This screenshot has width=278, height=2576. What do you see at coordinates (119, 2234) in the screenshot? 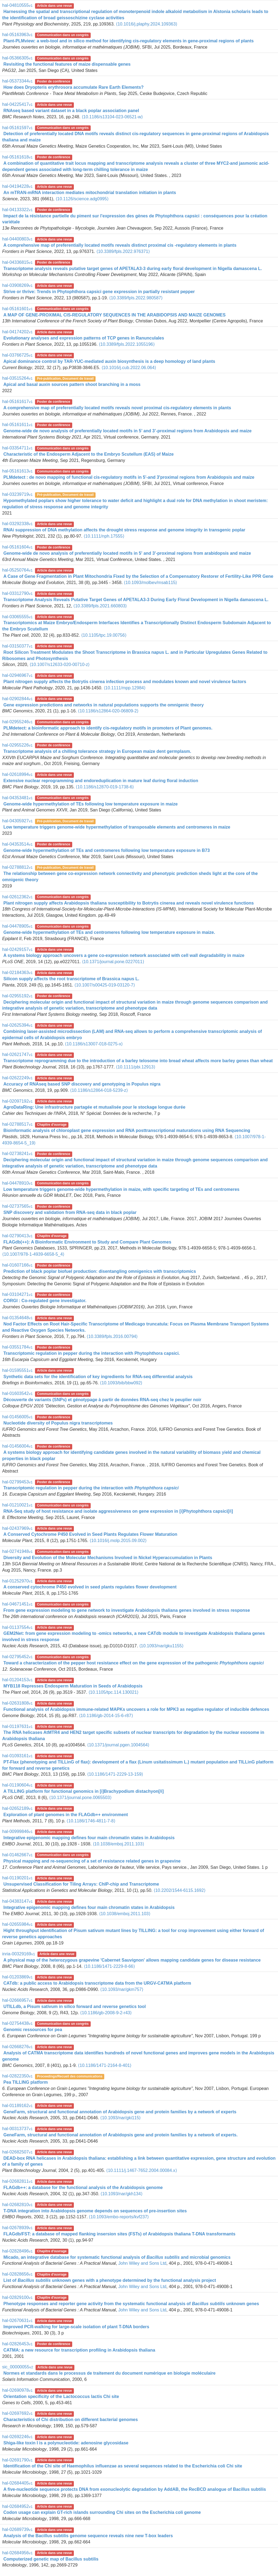
I see `FLAGdb/FST: a database of mapped flanking insersion sites (FSTs) of Arabidopsis thaliana T-DNA transformants` at bounding box center [119, 2234].